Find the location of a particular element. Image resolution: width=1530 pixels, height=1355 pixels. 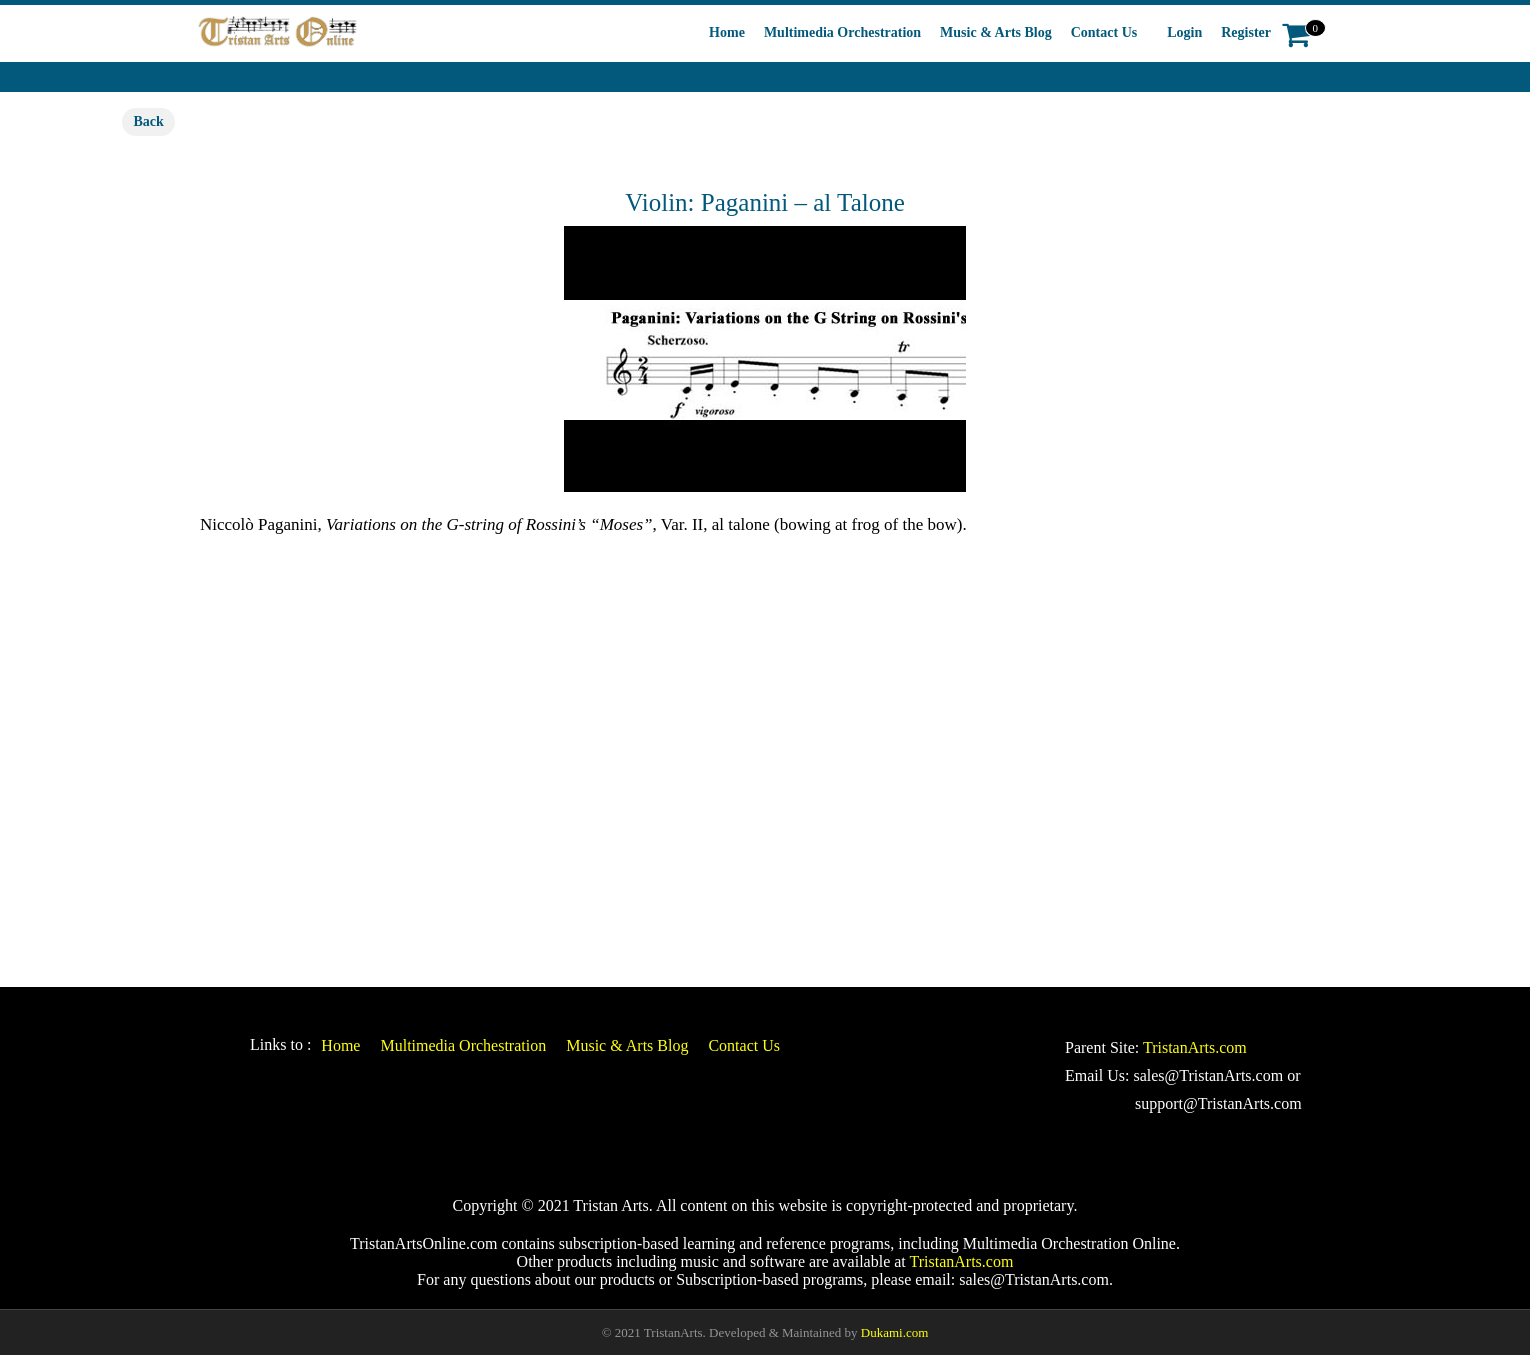

Contact Us is located at coordinates (1104, 32).